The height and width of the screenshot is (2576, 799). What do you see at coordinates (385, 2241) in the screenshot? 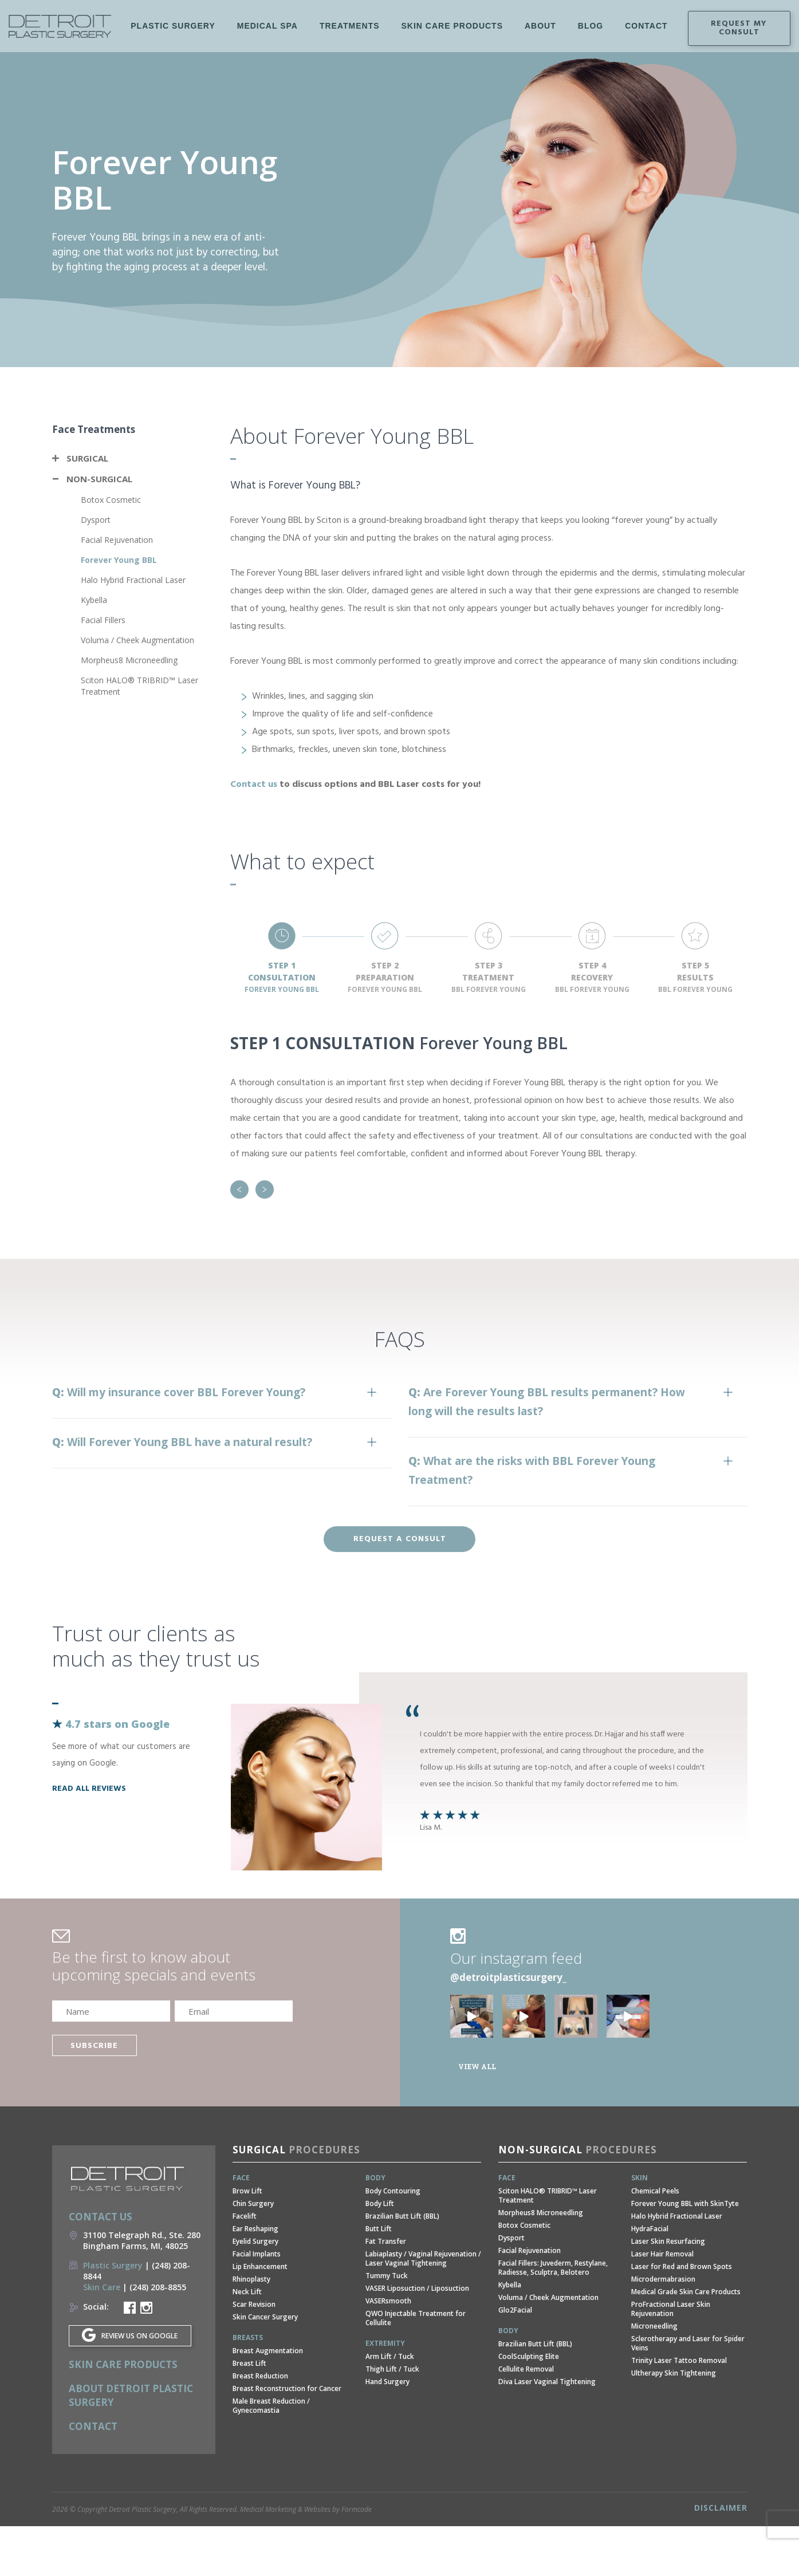
I see `Fat Transfer` at bounding box center [385, 2241].